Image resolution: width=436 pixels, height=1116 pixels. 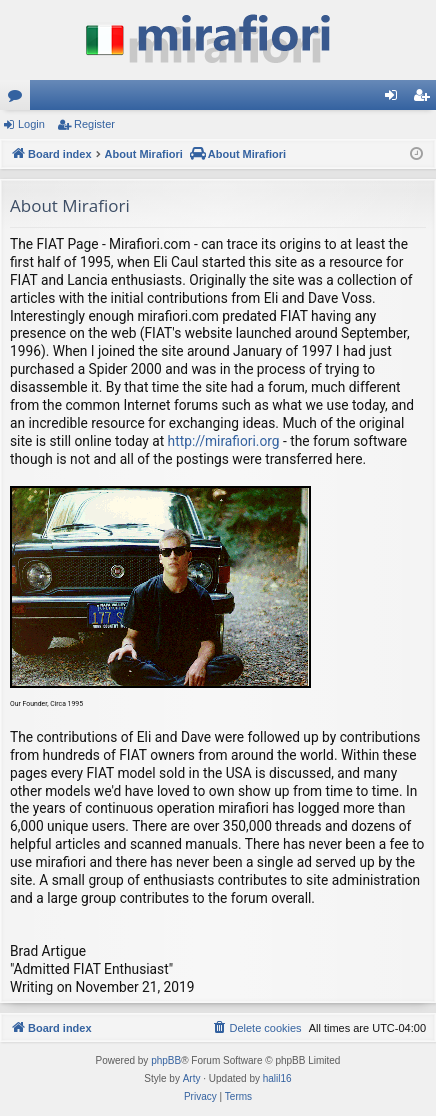 I want to click on Register, so click(x=94, y=124).